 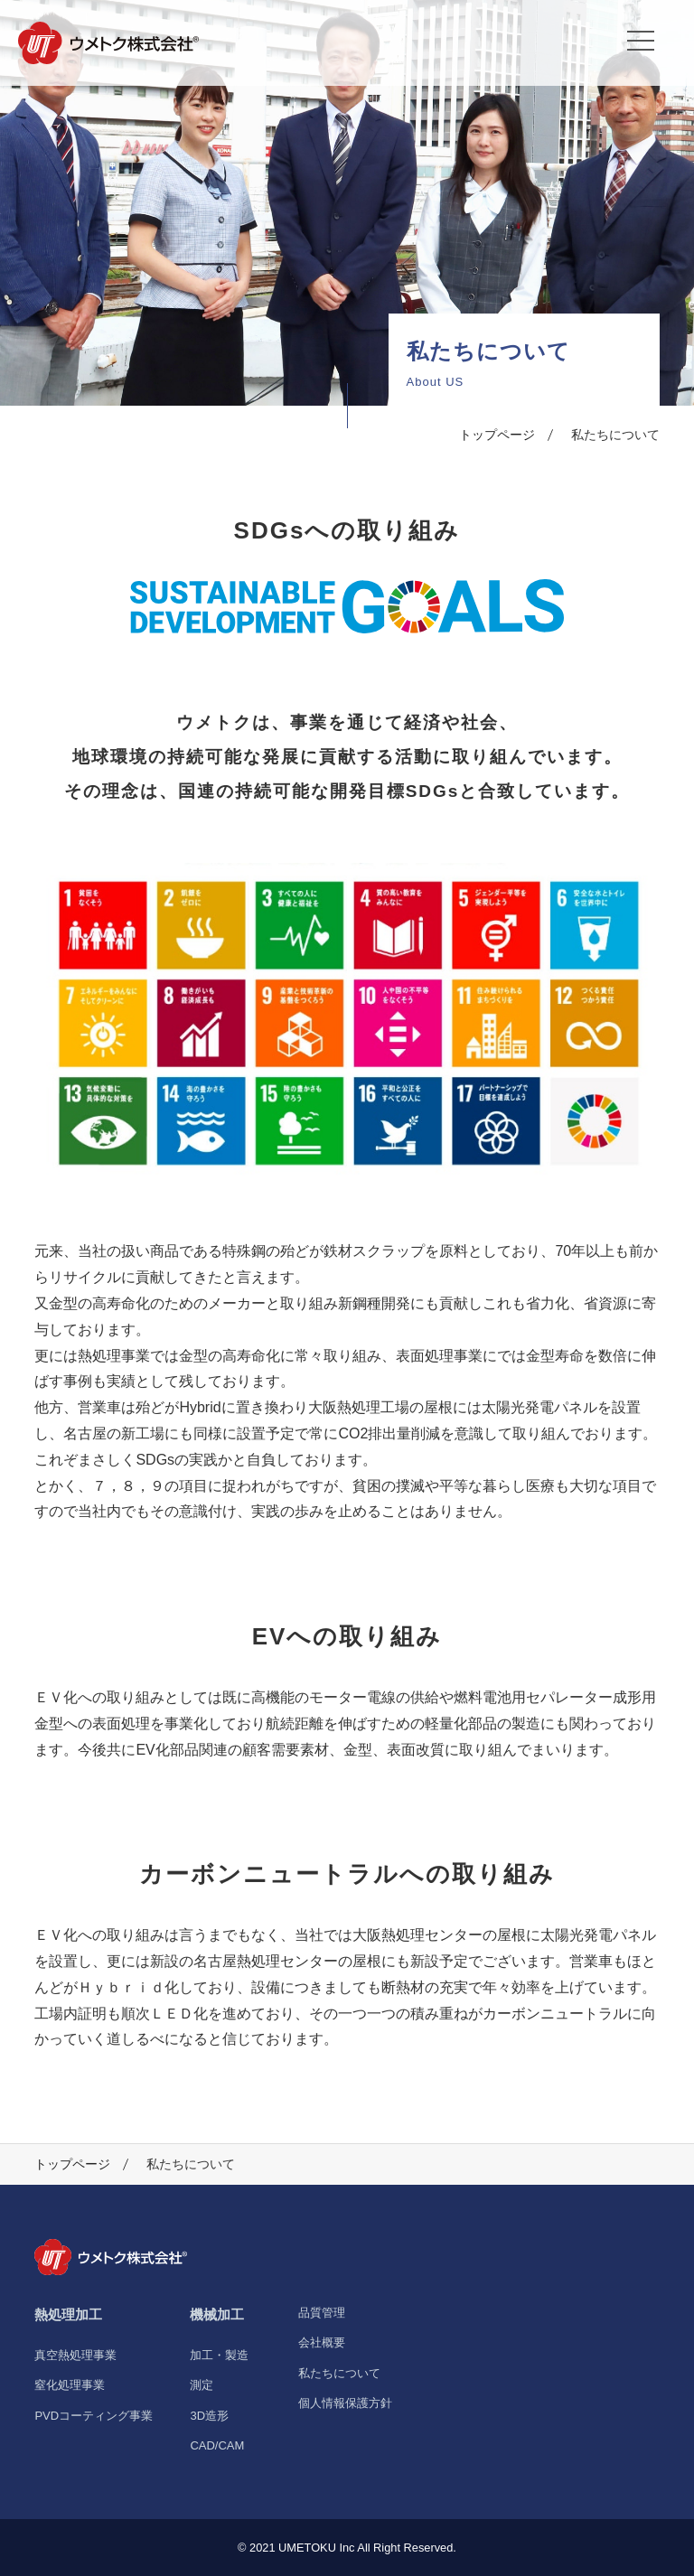 What do you see at coordinates (217, 2445) in the screenshot?
I see `CAD/CAM` at bounding box center [217, 2445].